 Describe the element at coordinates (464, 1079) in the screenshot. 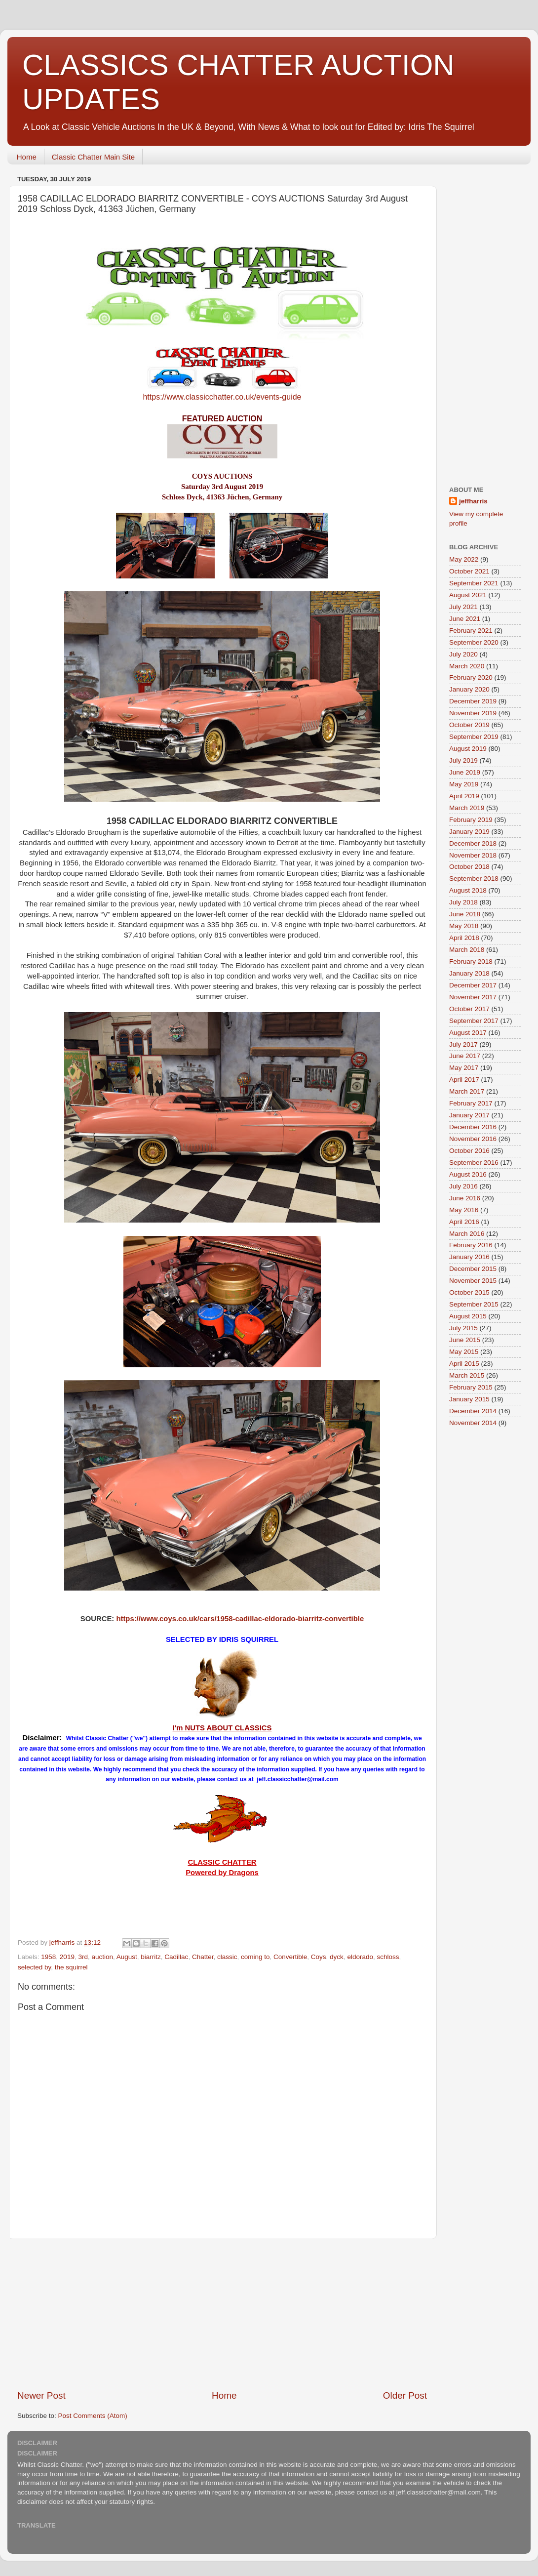

I see `April 2017` at that location.